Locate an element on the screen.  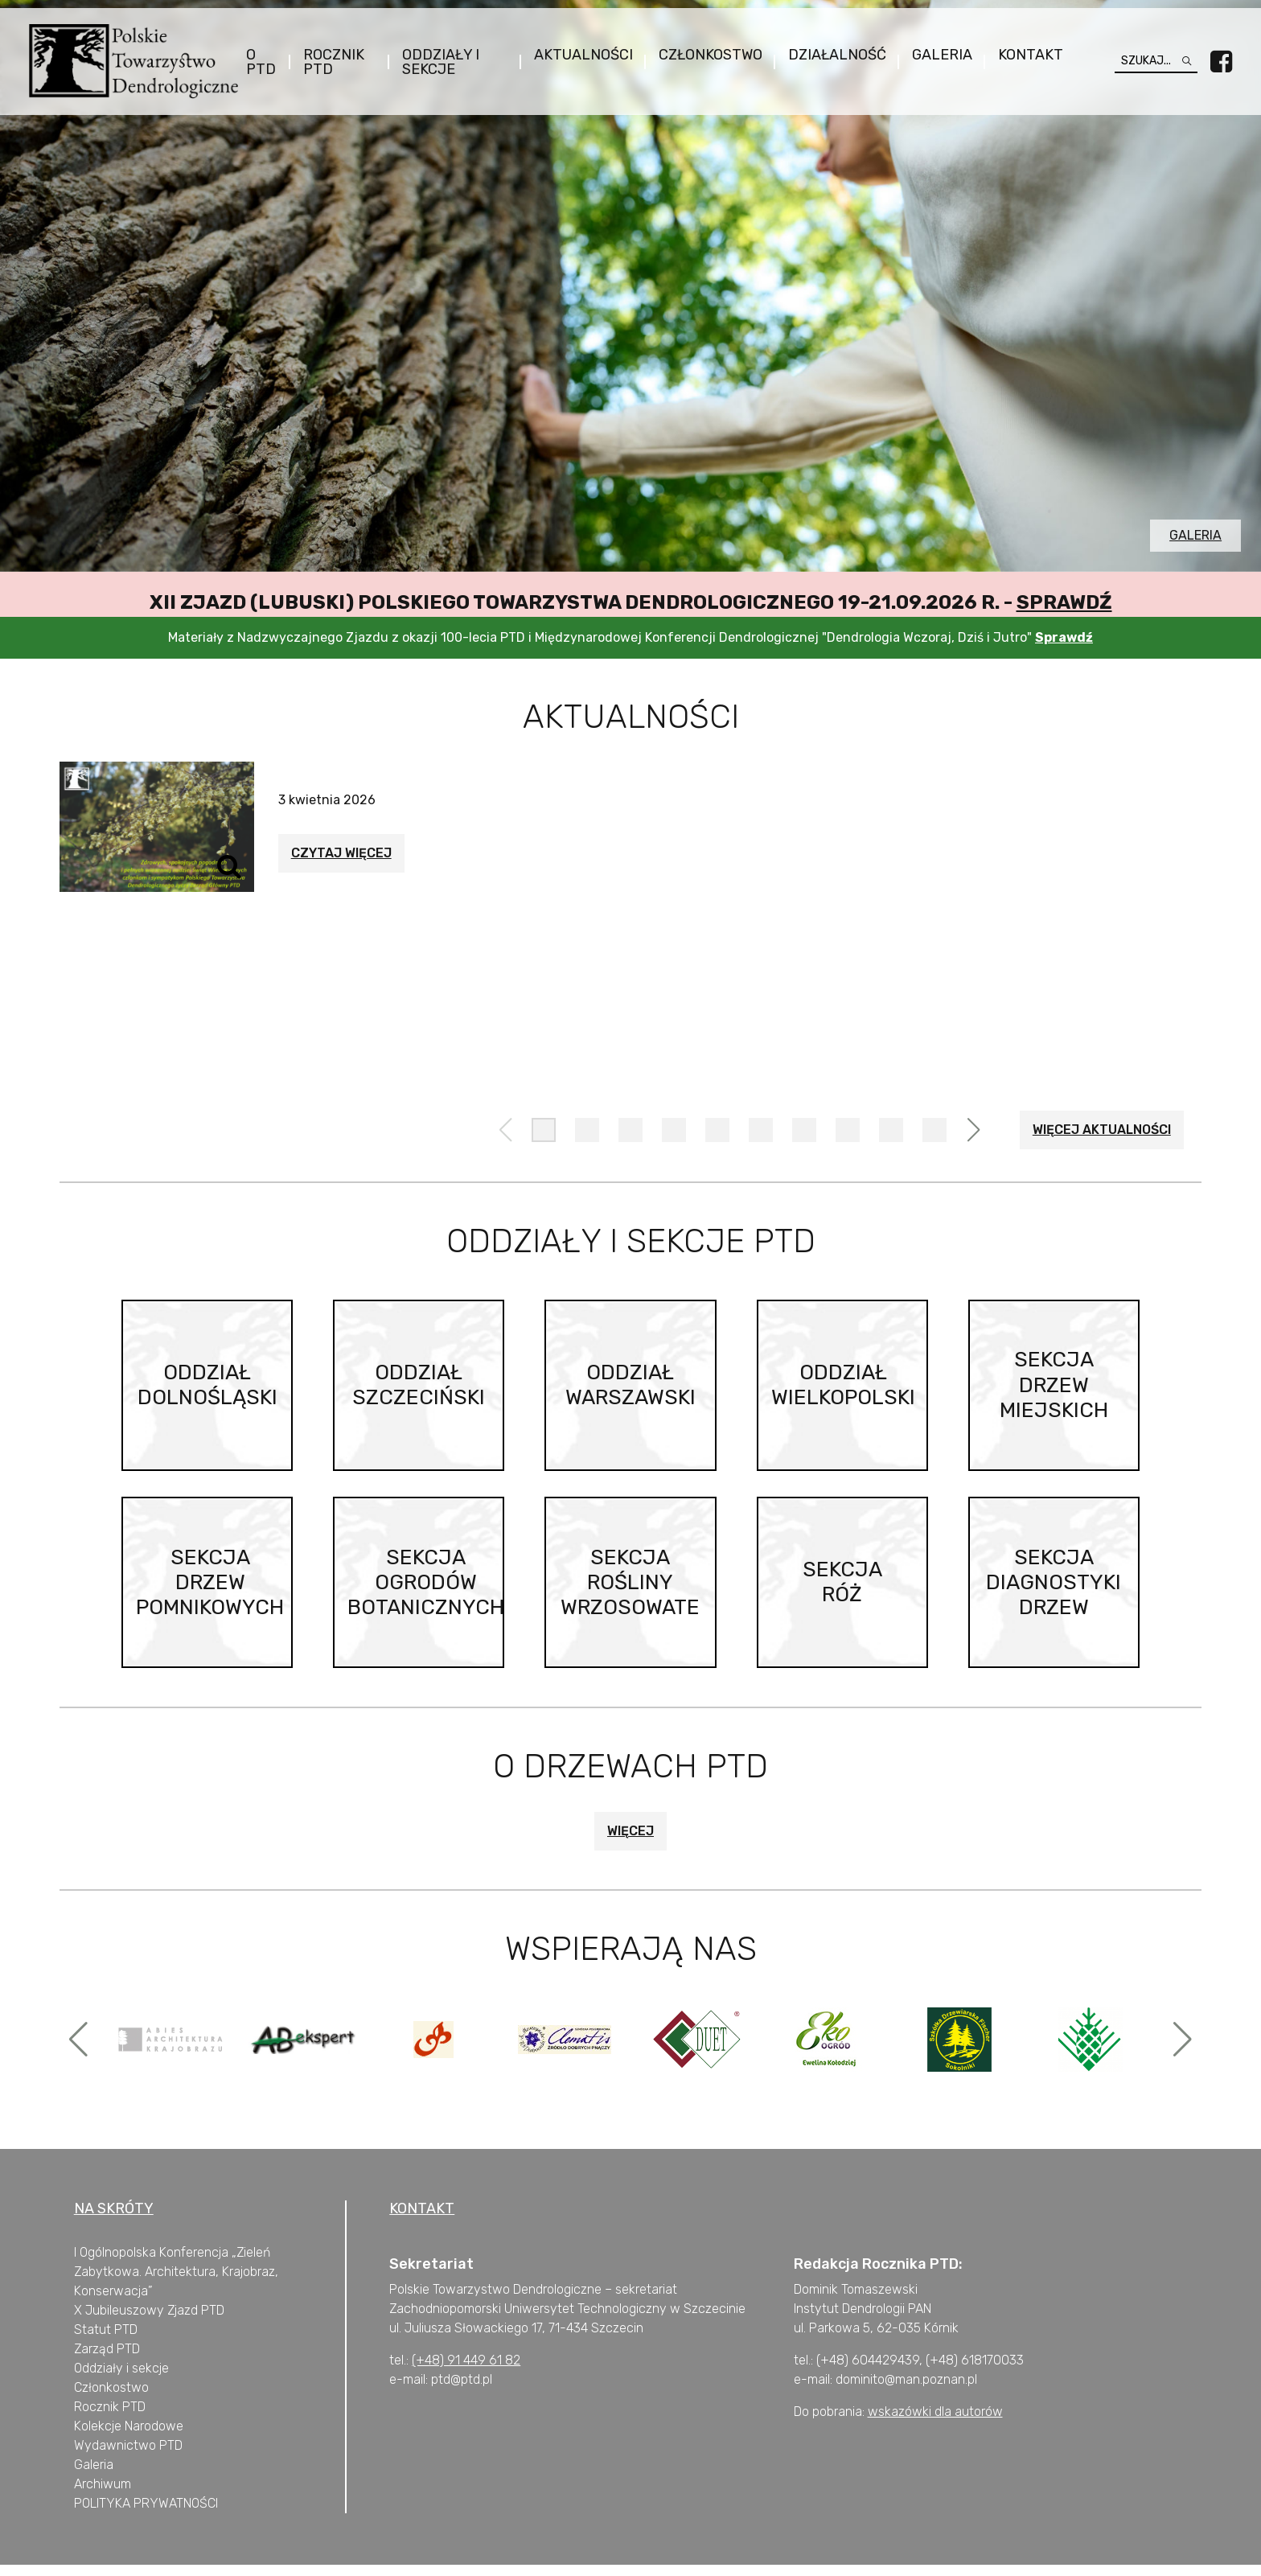
Aktualności is located at coordinates (576, 55).